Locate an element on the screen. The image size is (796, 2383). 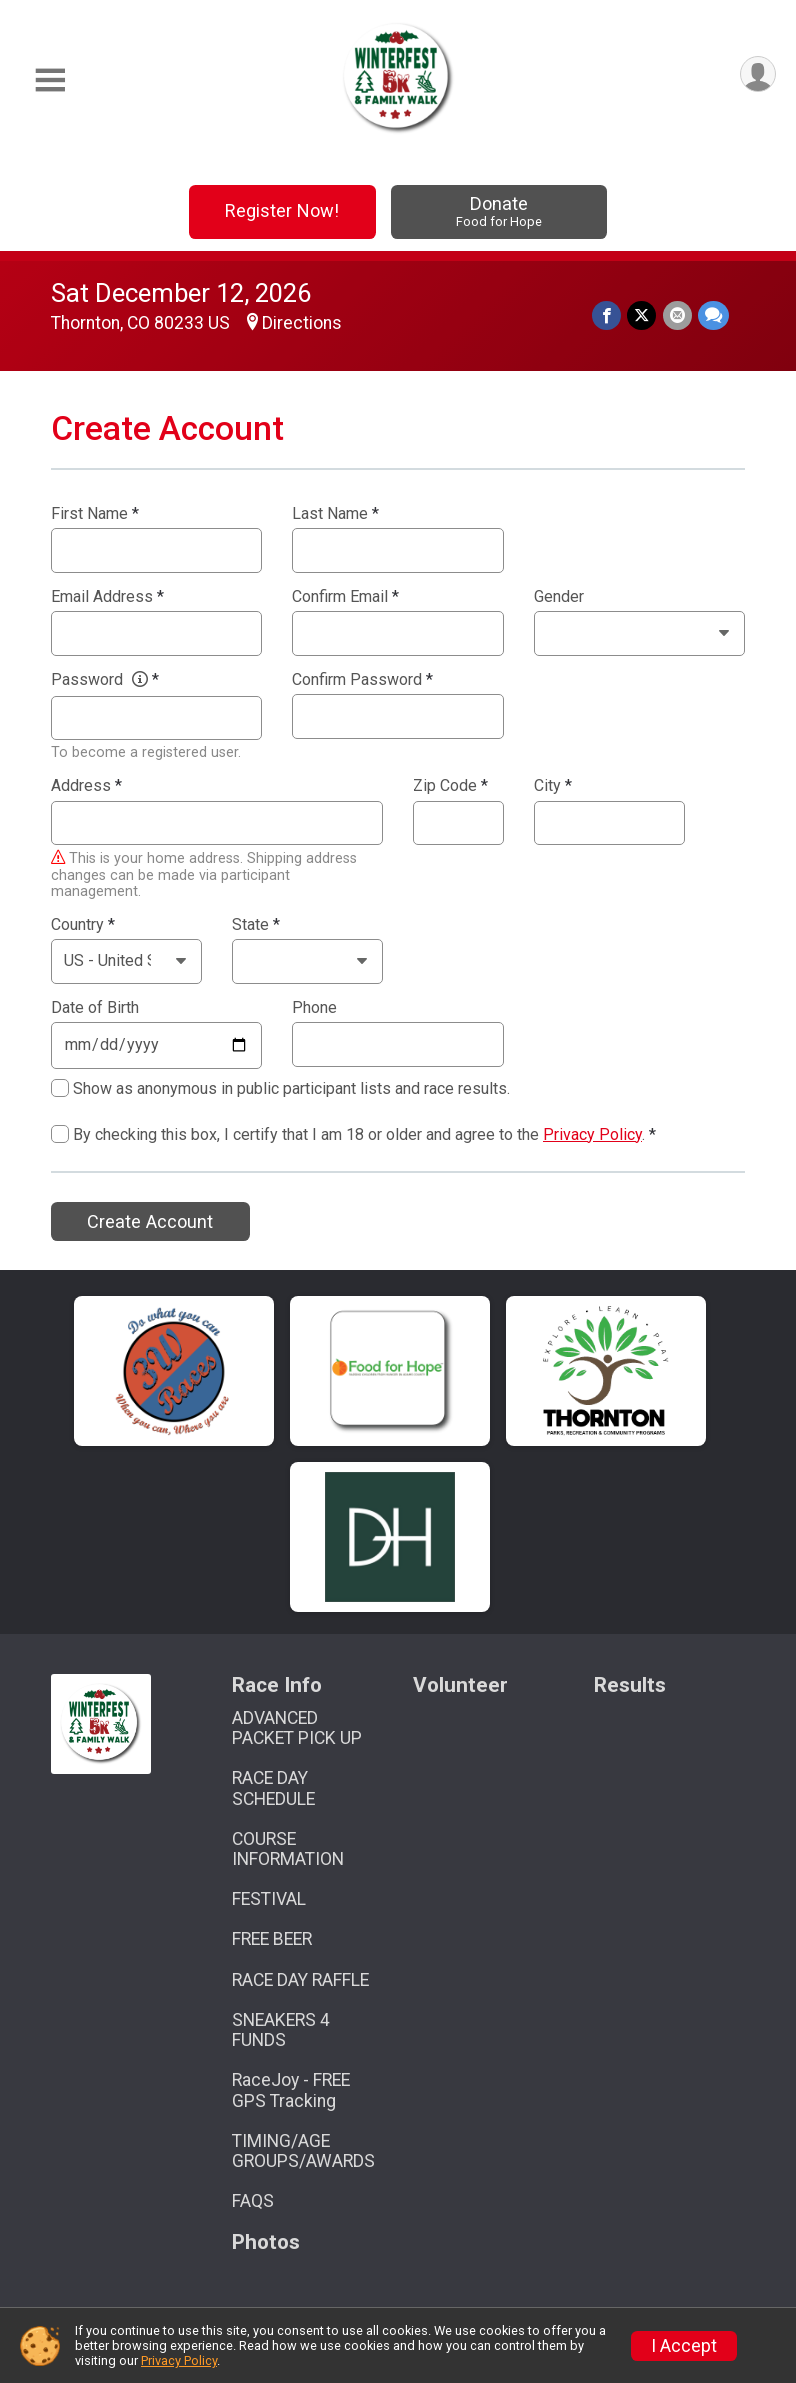
Phone is located at coordinates (314, 1008).